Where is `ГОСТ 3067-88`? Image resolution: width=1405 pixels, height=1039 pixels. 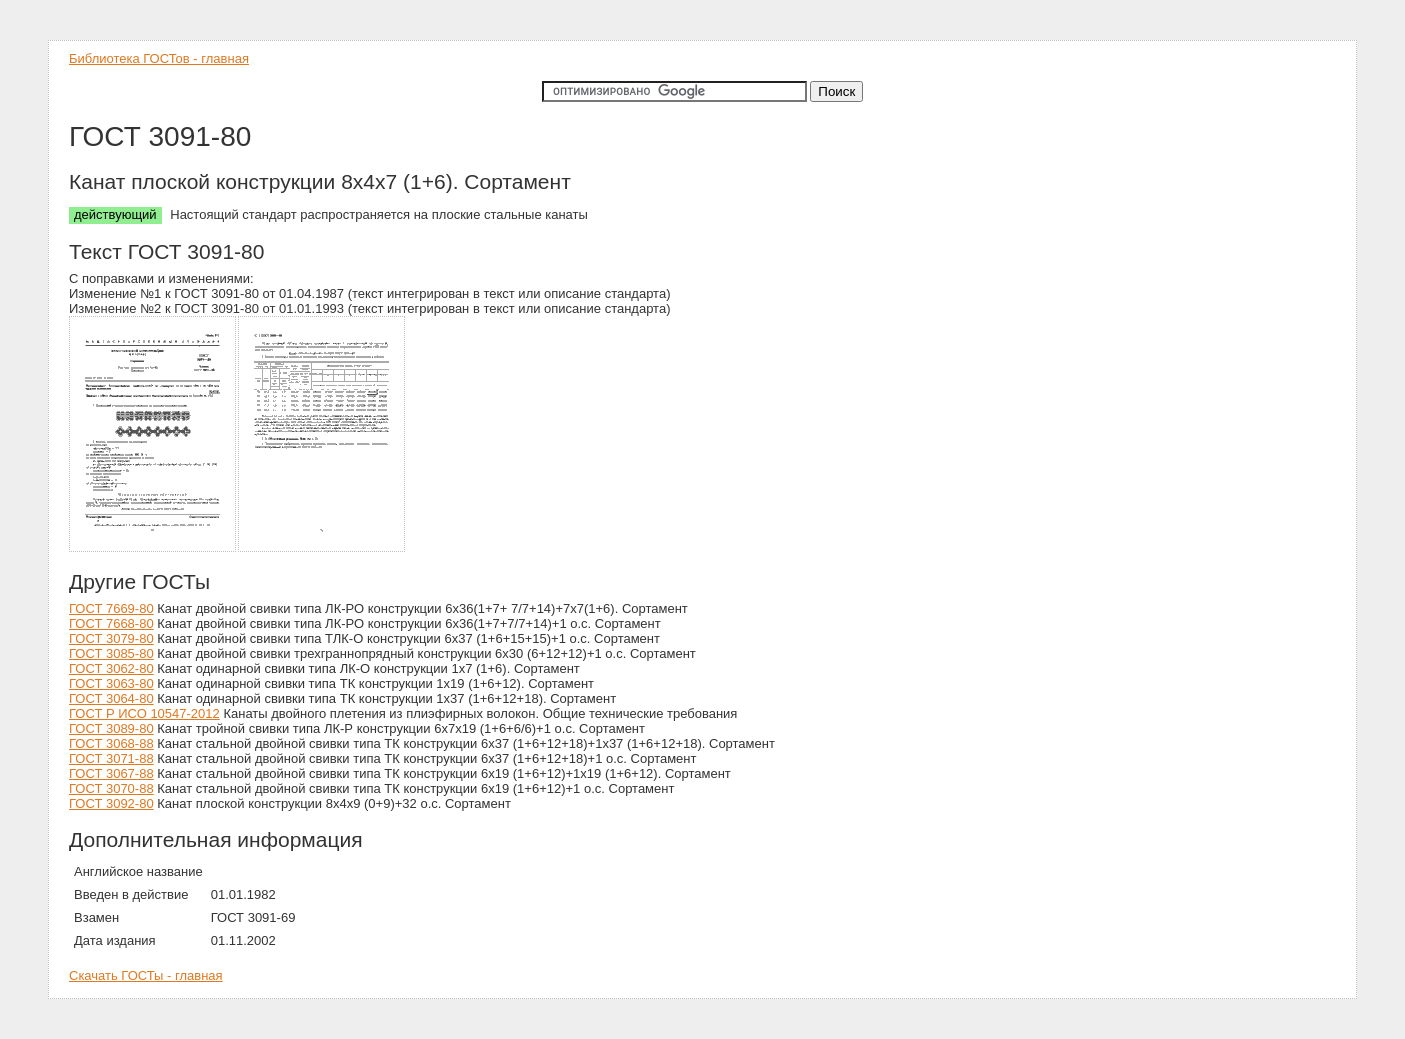 ГОСТ 3067-88 is located at coordinates (111, 773).